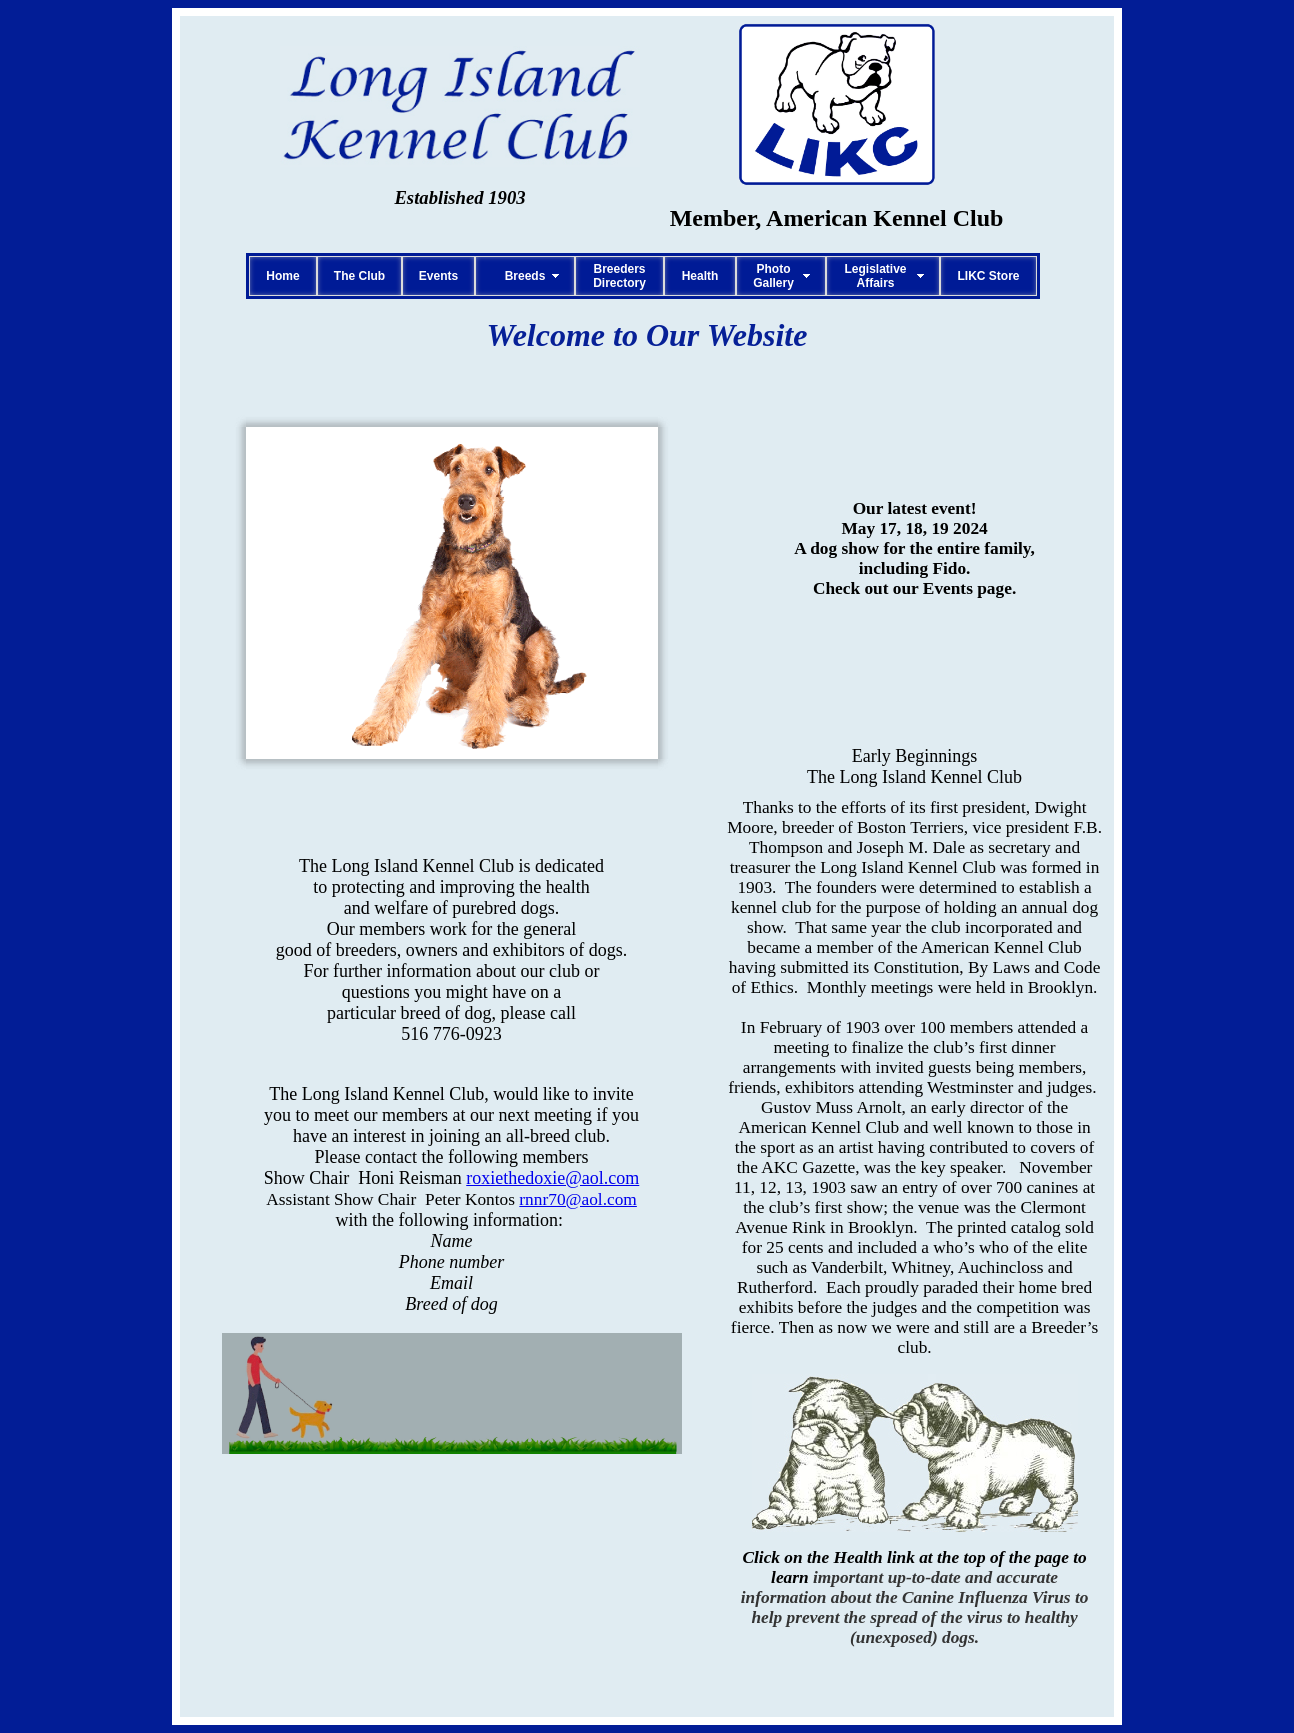 This screenshot has width=1294, height=1733. Describe the element at coordinates (773, 276) in the screenshot. I see `PhotoGallery` at that location.